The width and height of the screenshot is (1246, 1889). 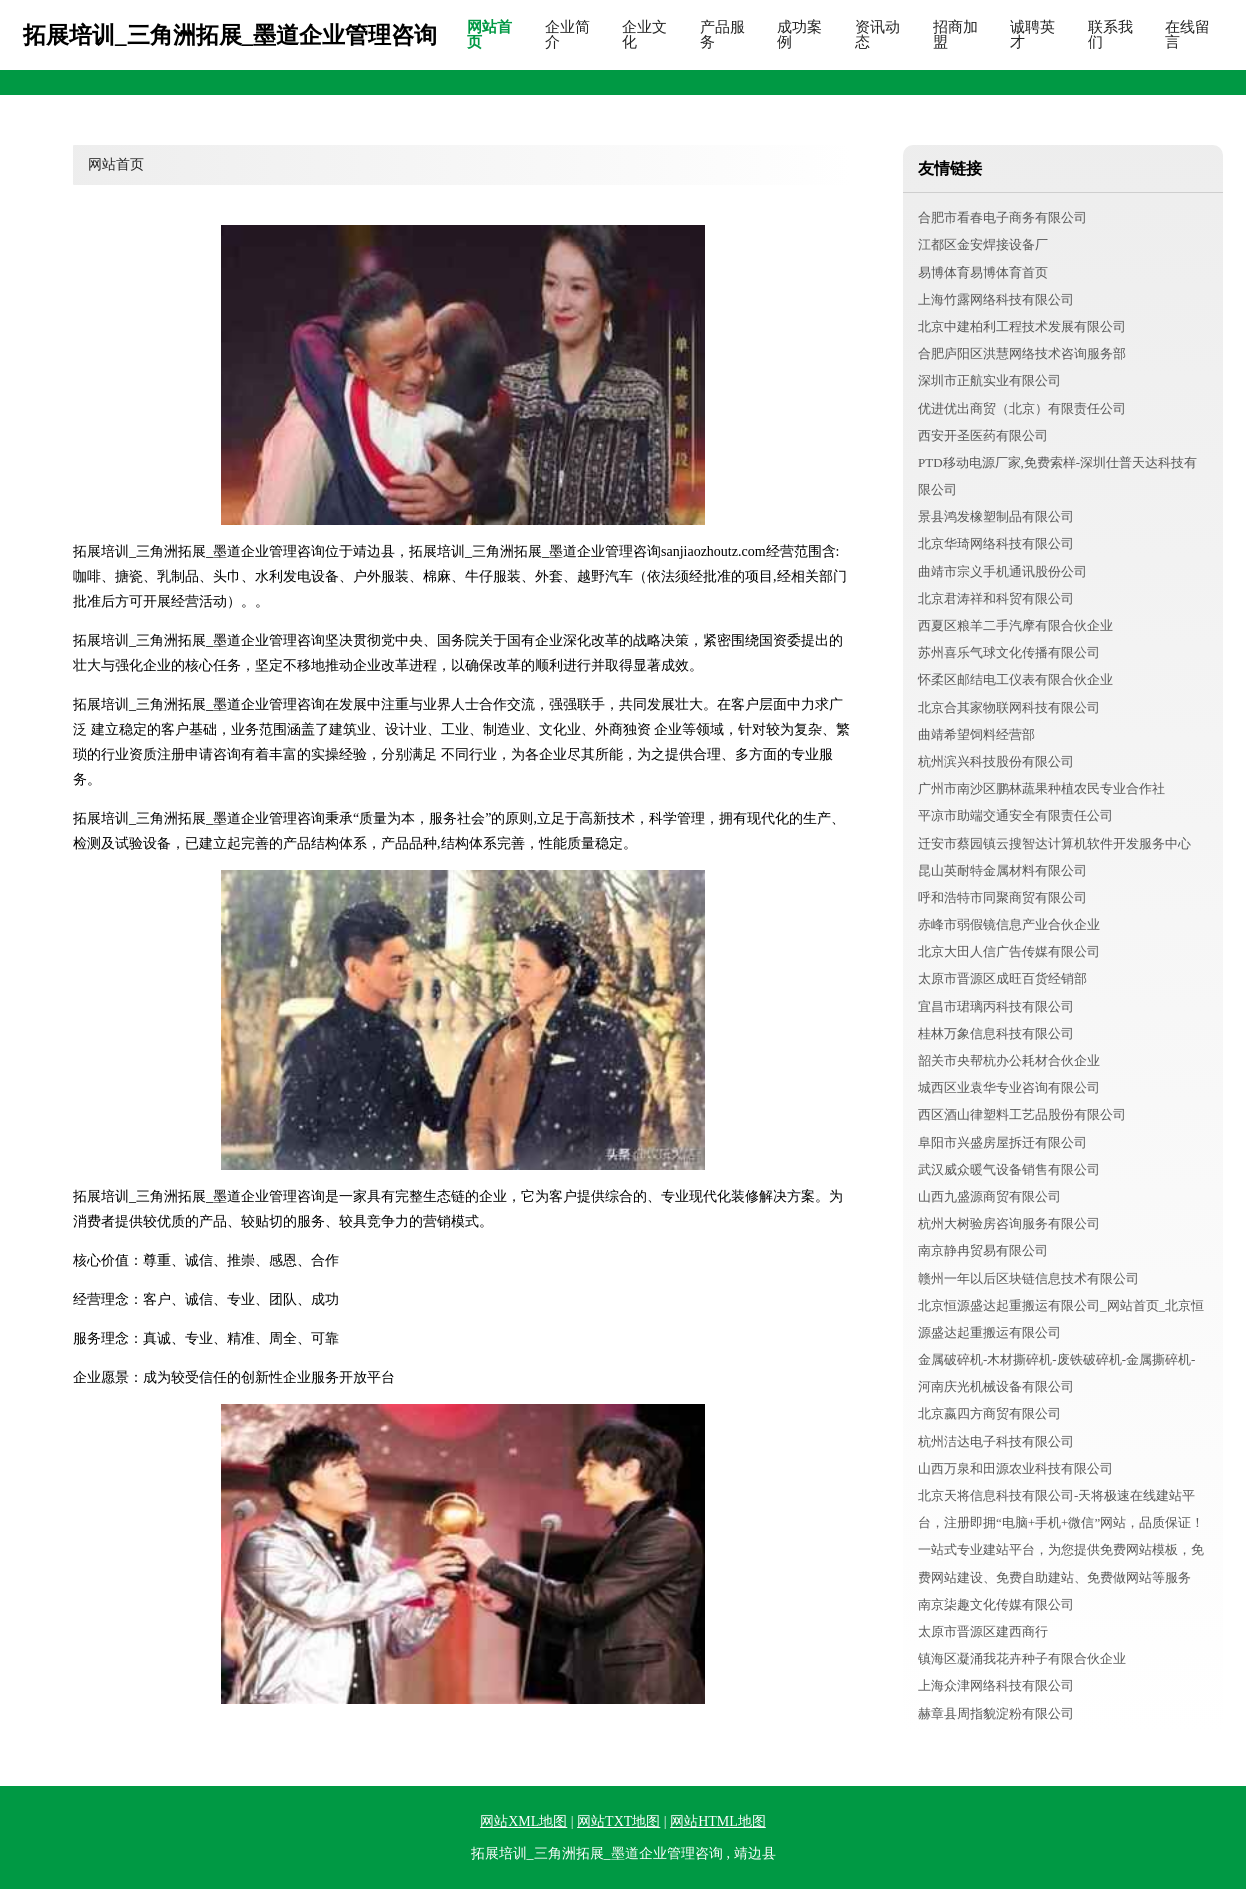 What do you see at coordinates (996, 1604) in the screenshot?
I see `南京柒趣文化传媒有限公司` at bounding box center [996, 1604].